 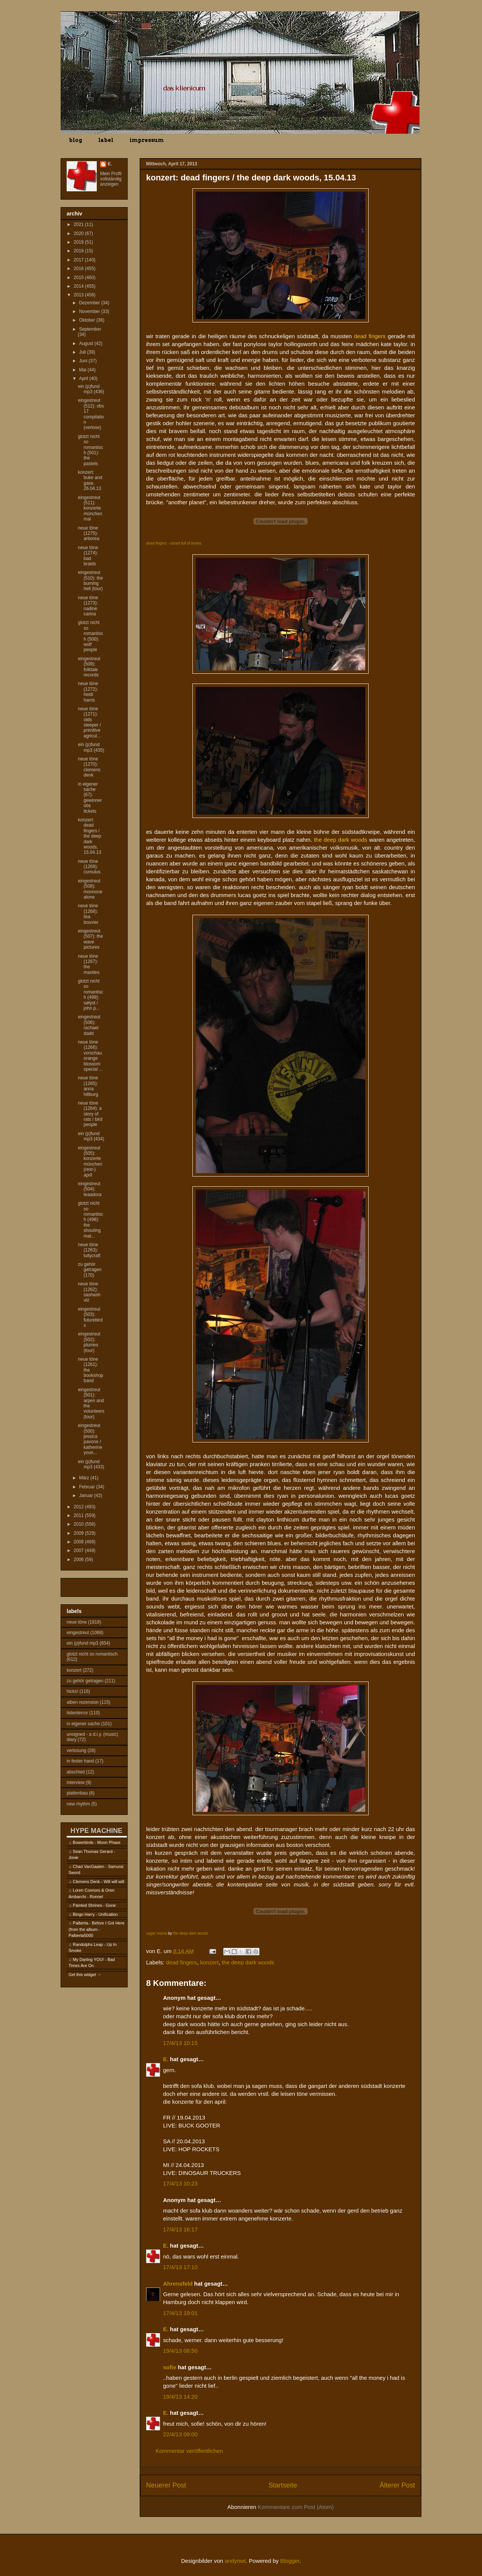 I want to click on 2009, so click(x=79, y=1533).